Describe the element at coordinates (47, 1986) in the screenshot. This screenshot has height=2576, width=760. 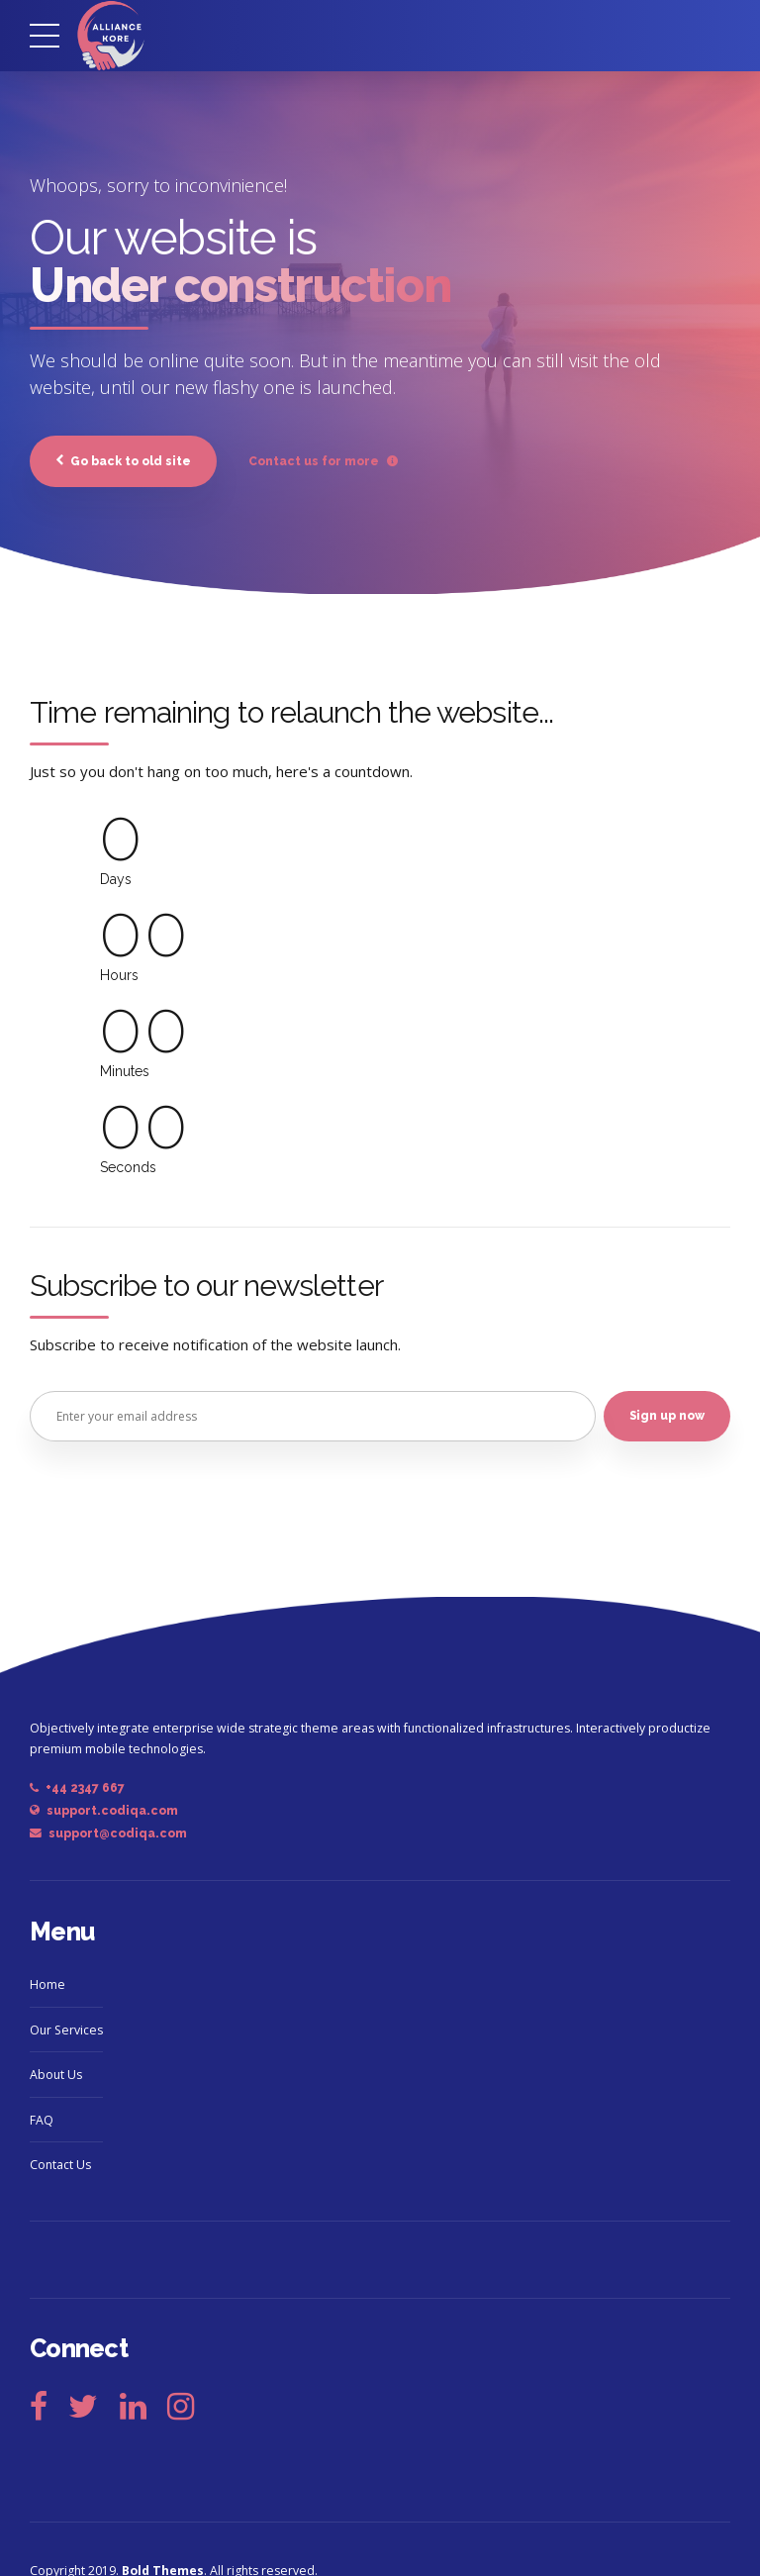
I see `Home` at that location.